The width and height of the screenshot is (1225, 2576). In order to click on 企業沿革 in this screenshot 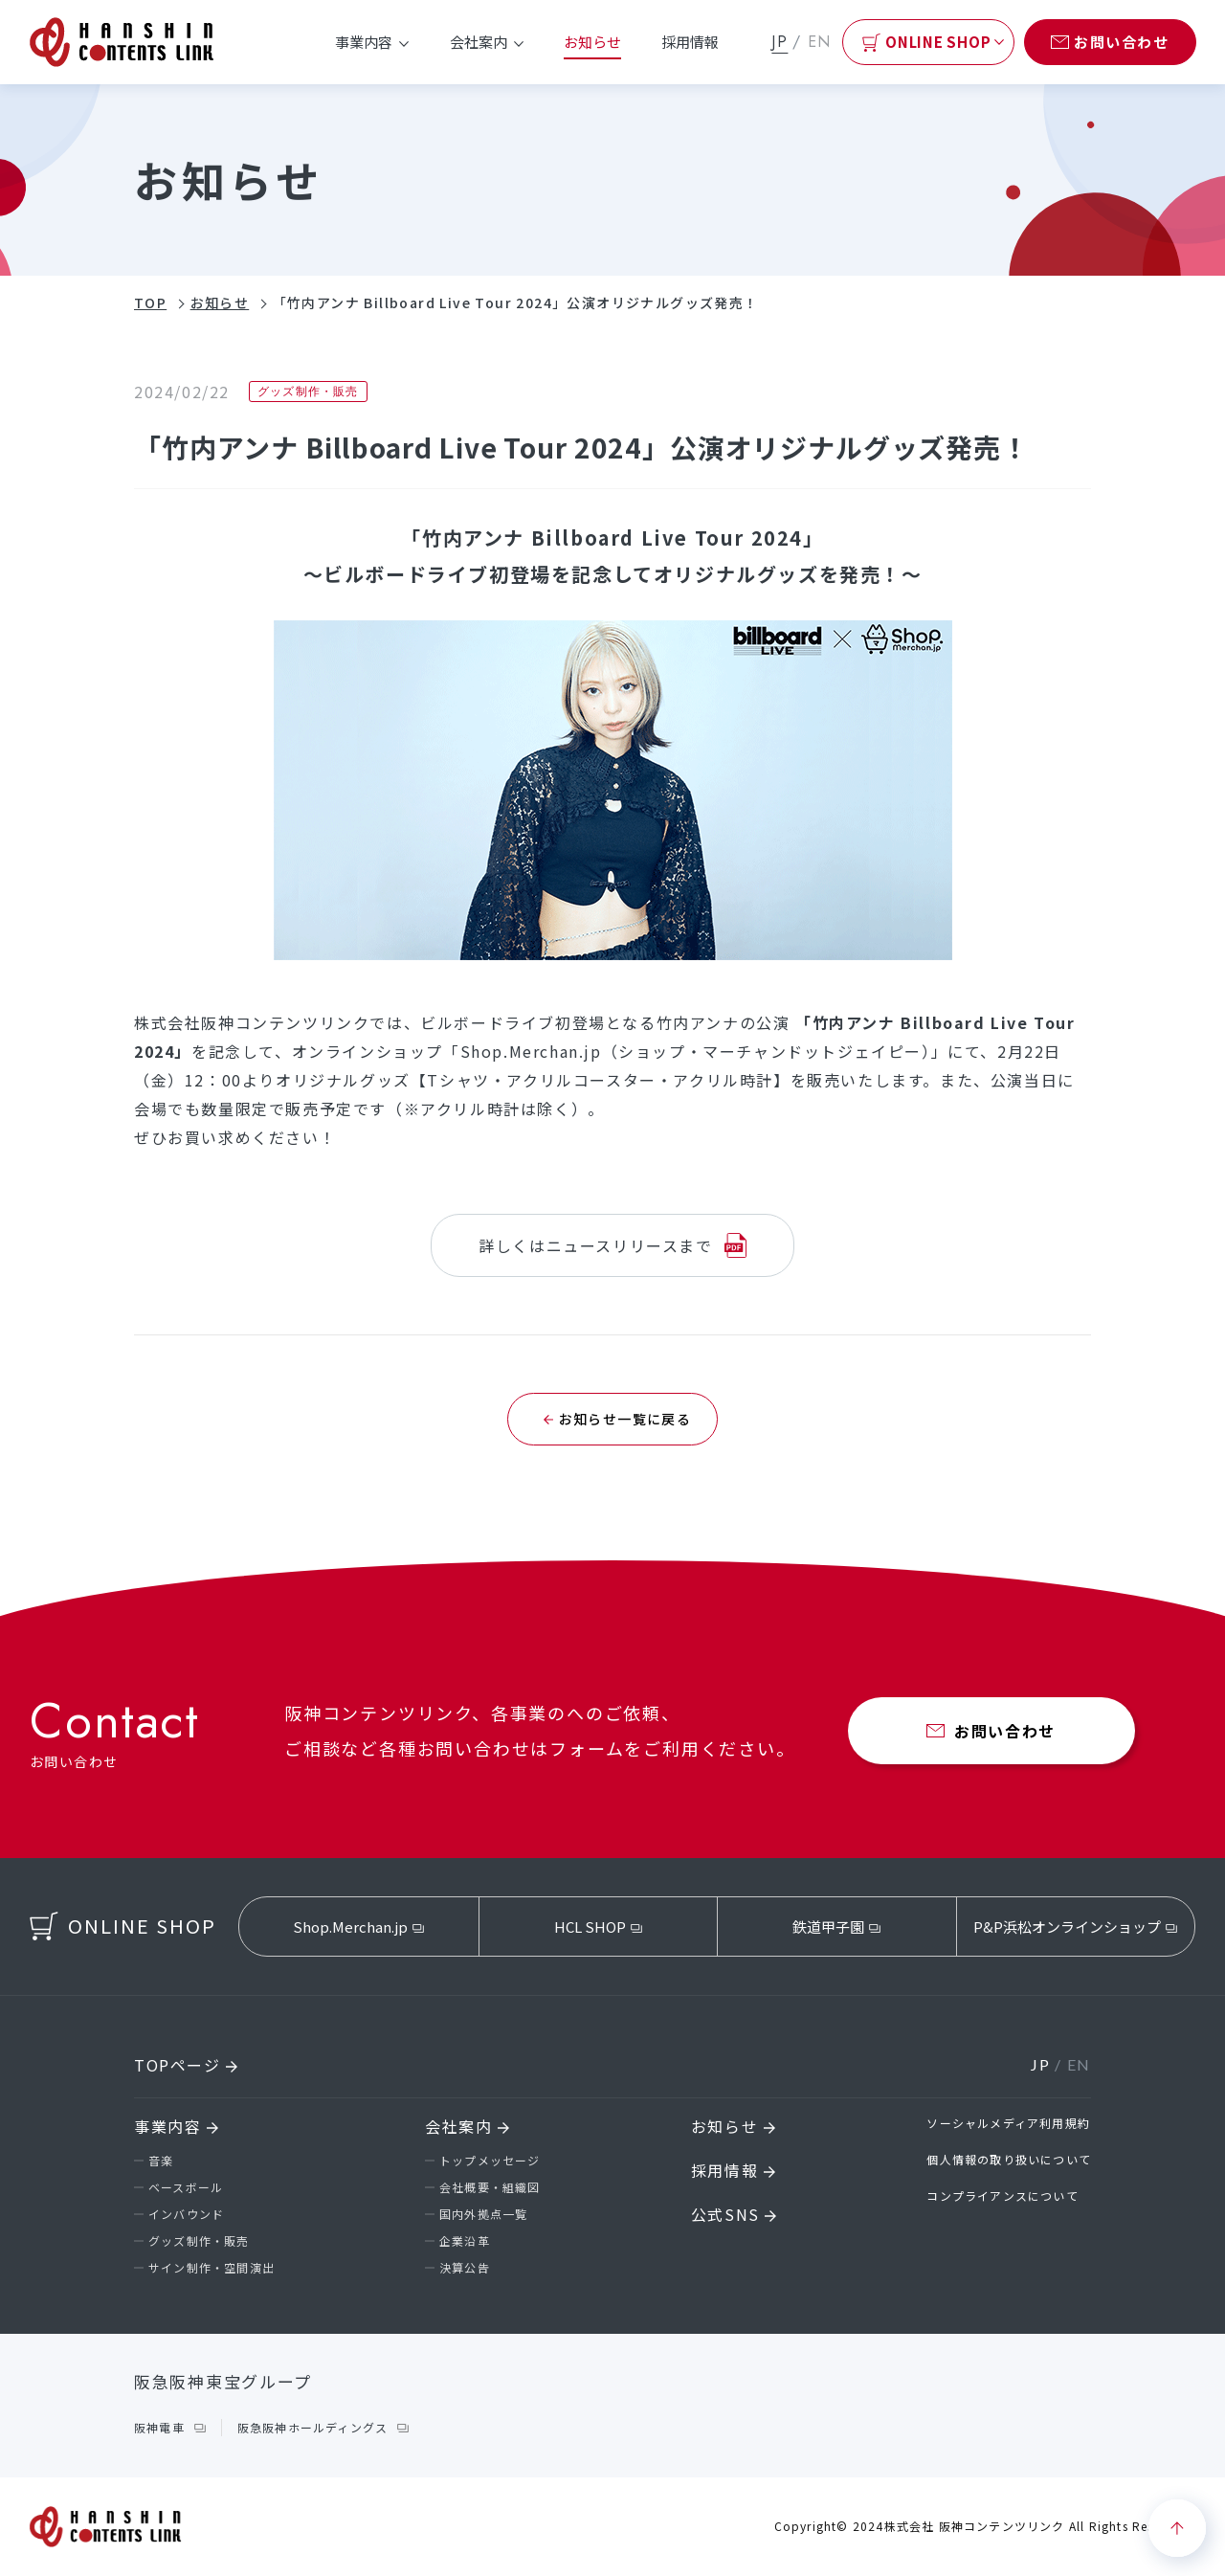, I will do `click(464, 2240)`.